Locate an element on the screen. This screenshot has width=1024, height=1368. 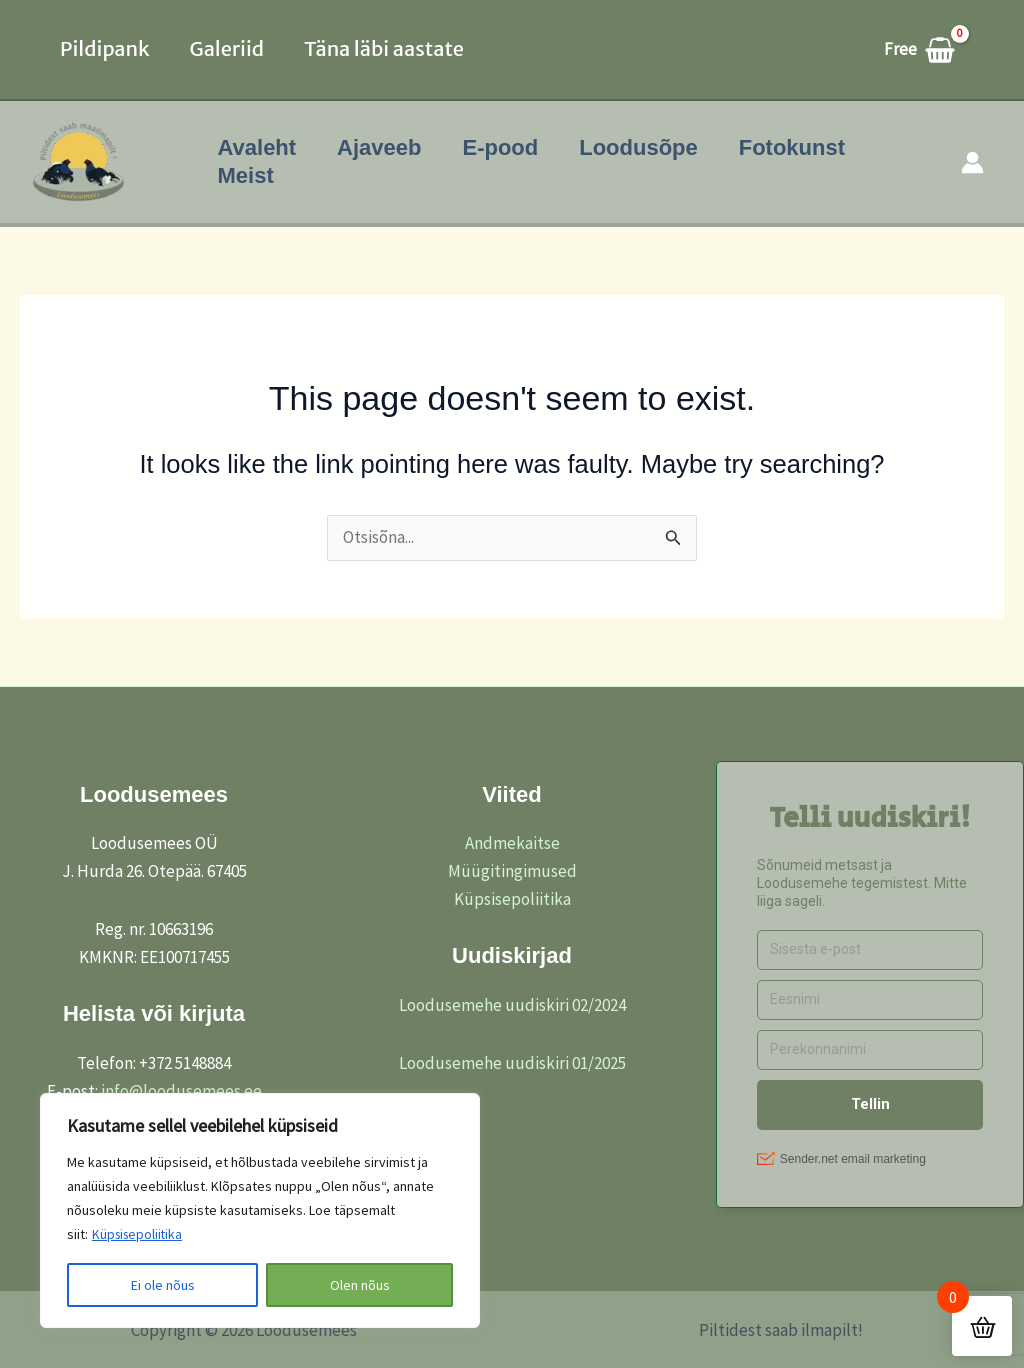
Andmekaitse is located at coordinates (512, 843).